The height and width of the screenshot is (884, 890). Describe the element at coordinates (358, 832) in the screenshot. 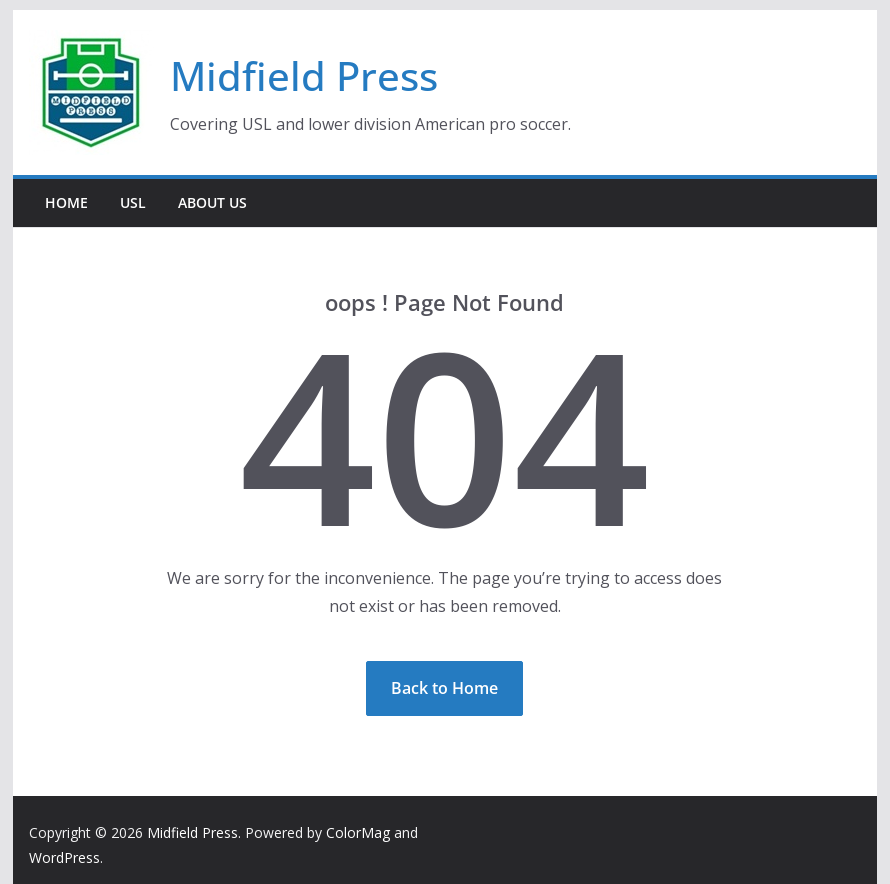

I see `ColorMag` at that location.